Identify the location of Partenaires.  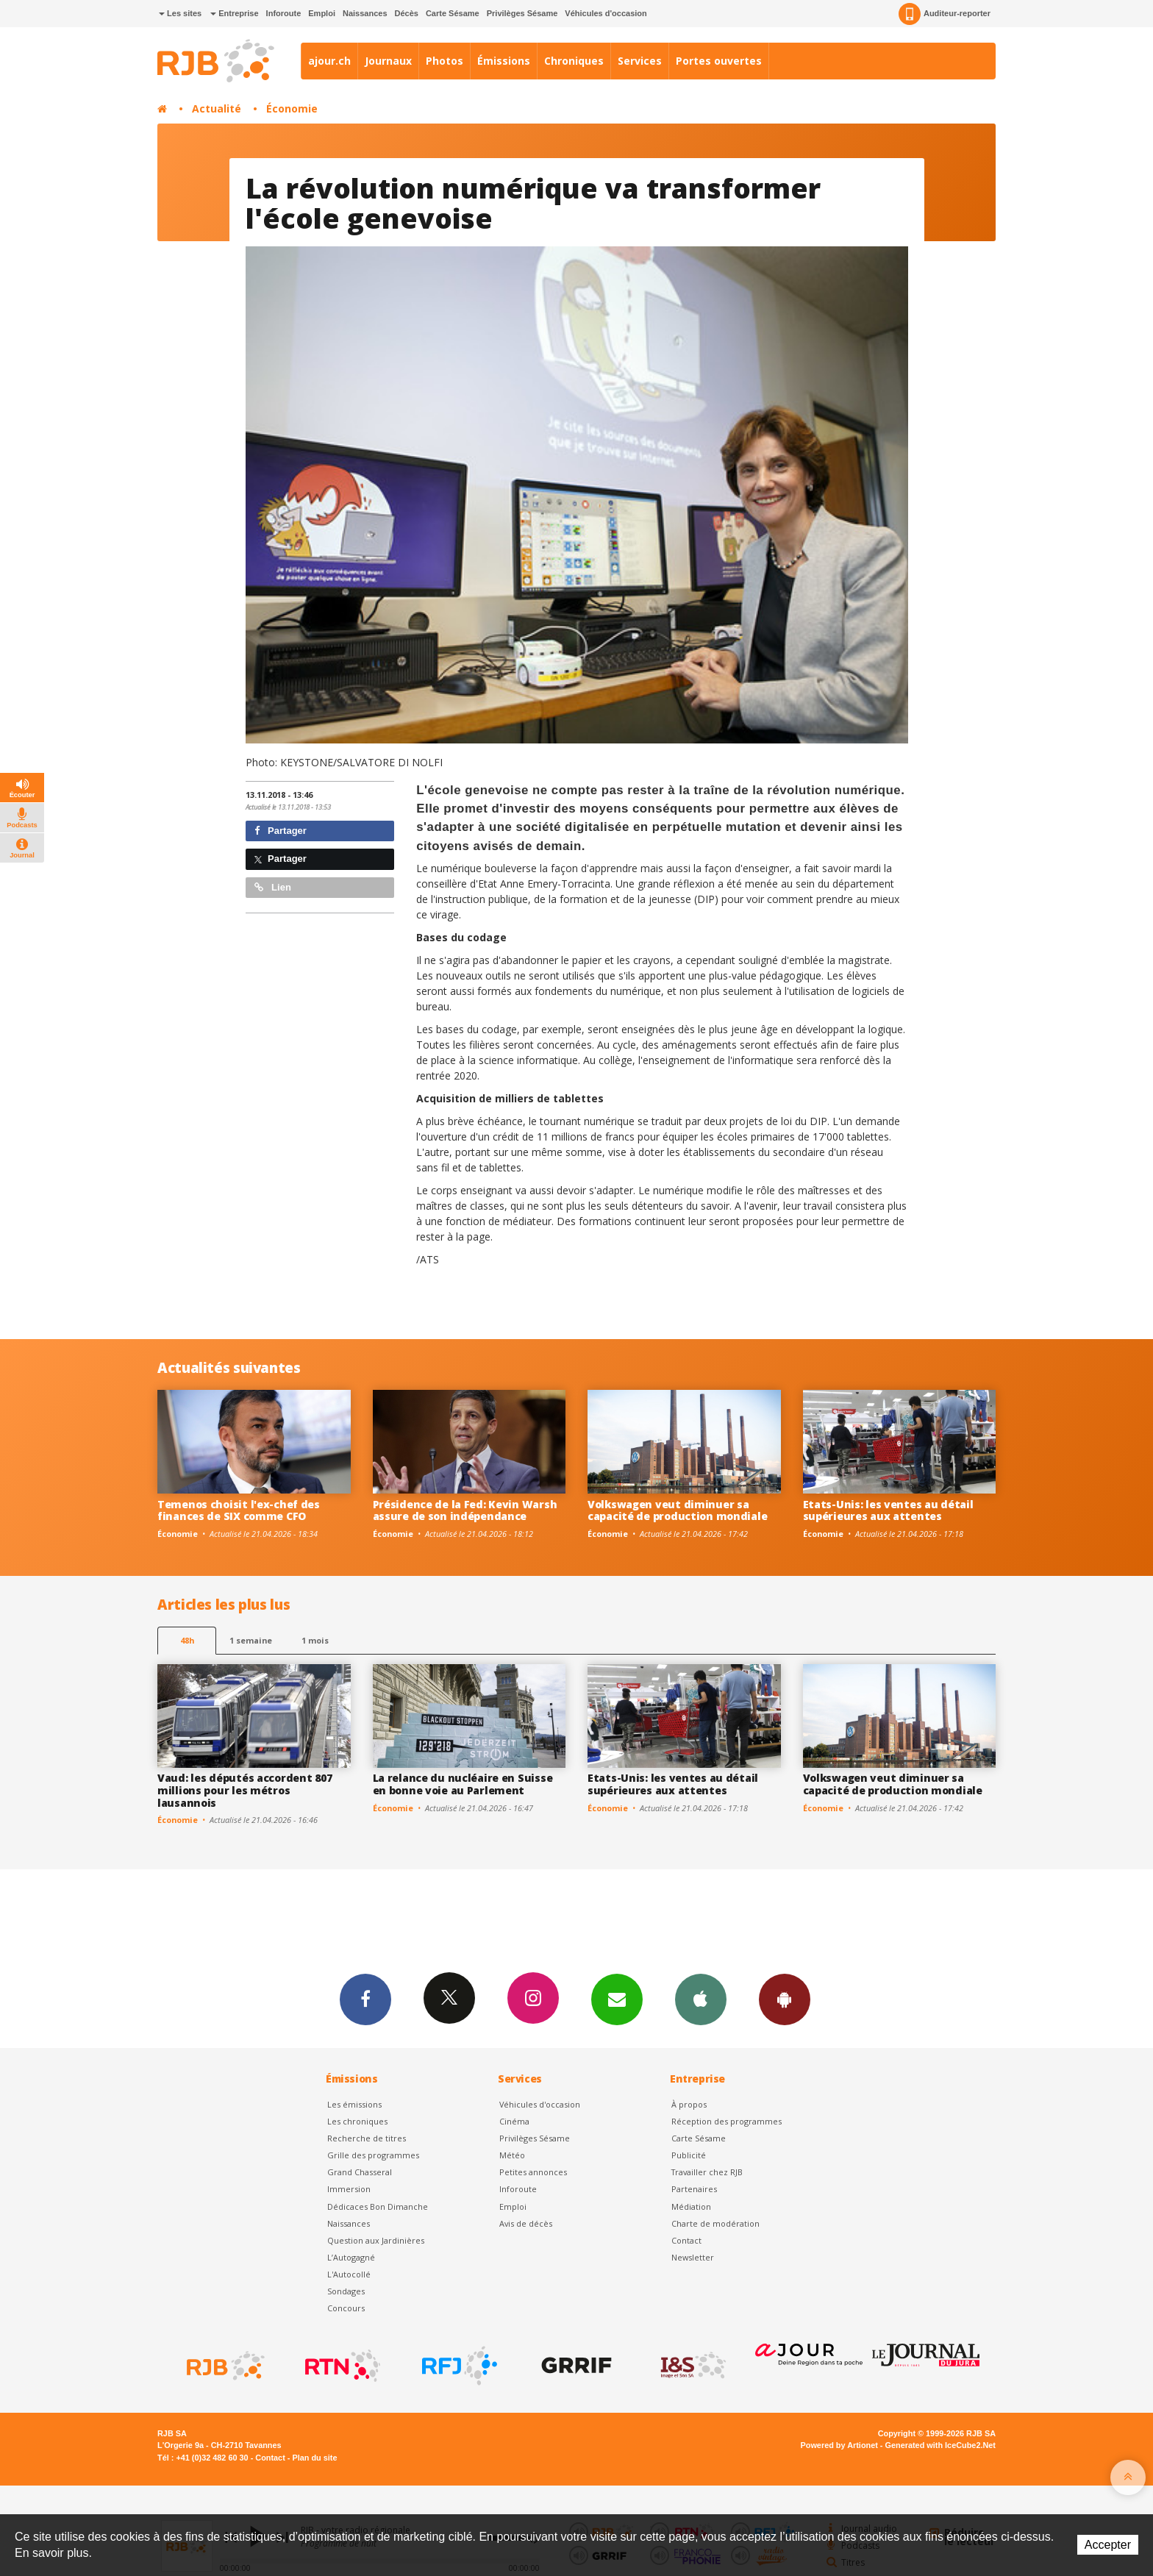
(694, 2189).